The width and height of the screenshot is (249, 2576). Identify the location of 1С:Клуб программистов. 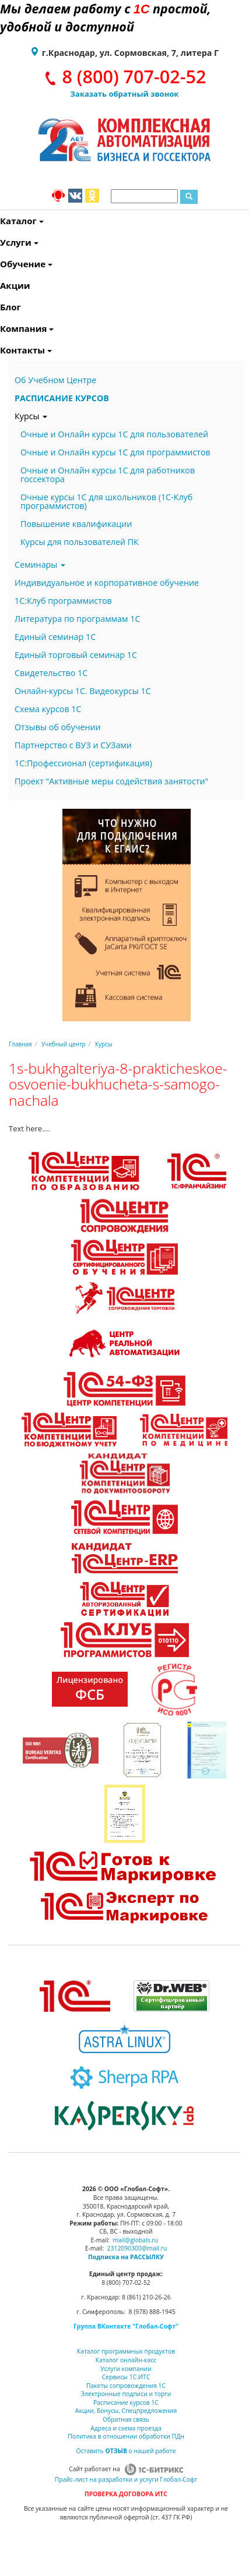
(63, 600).